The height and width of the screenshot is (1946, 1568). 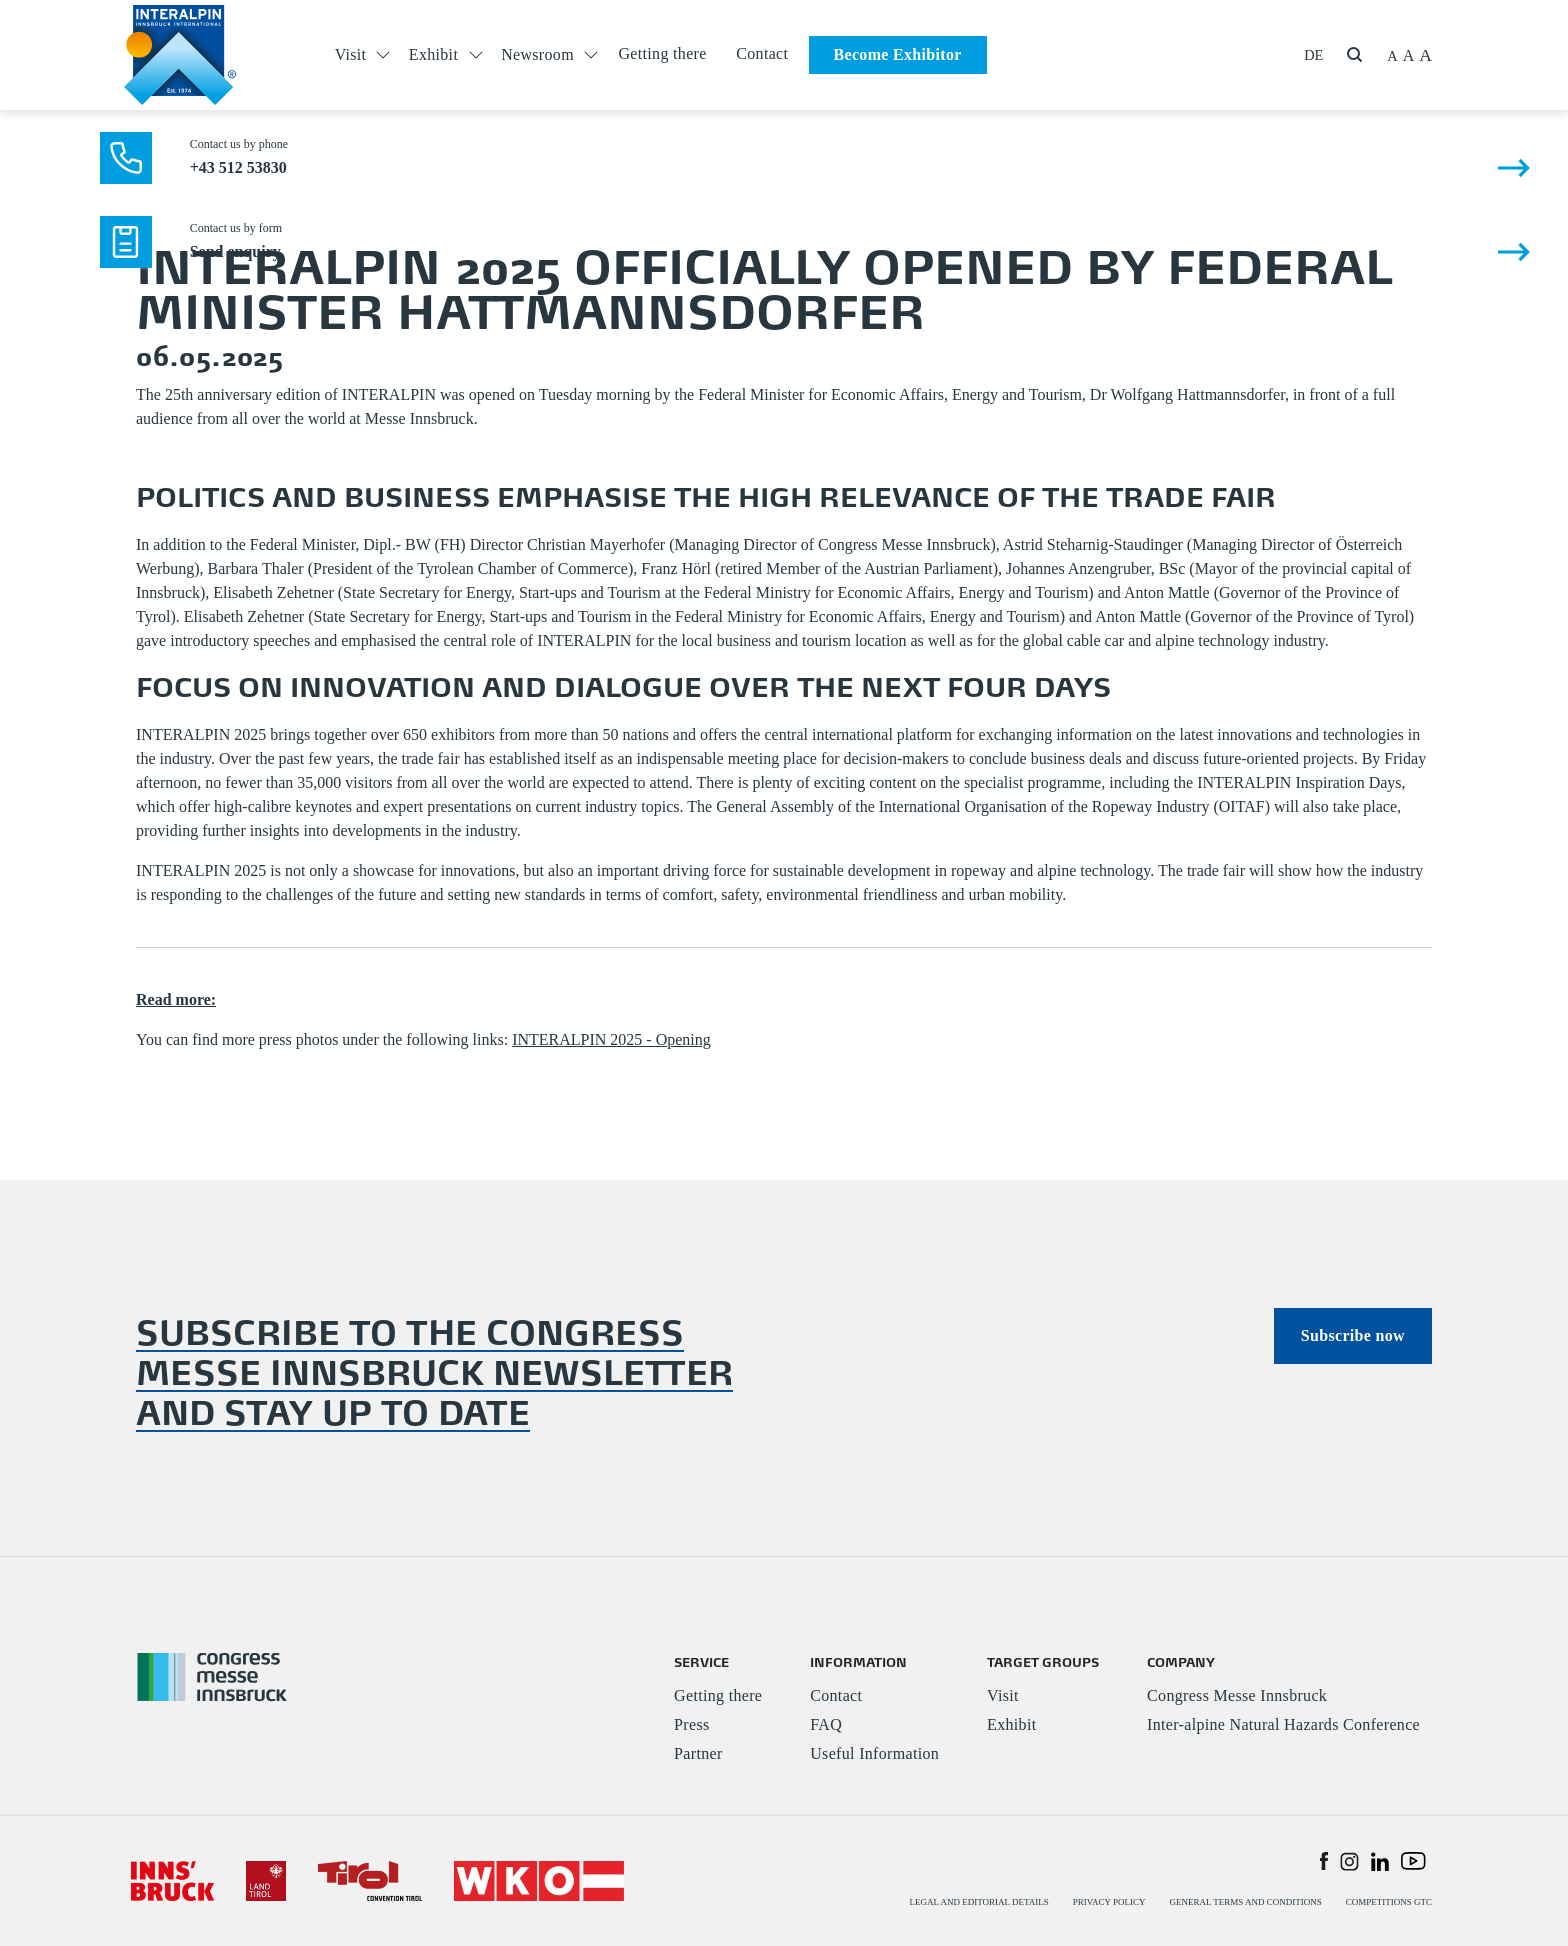 I want to click on Useful Information, so click(x=874, y=1753).